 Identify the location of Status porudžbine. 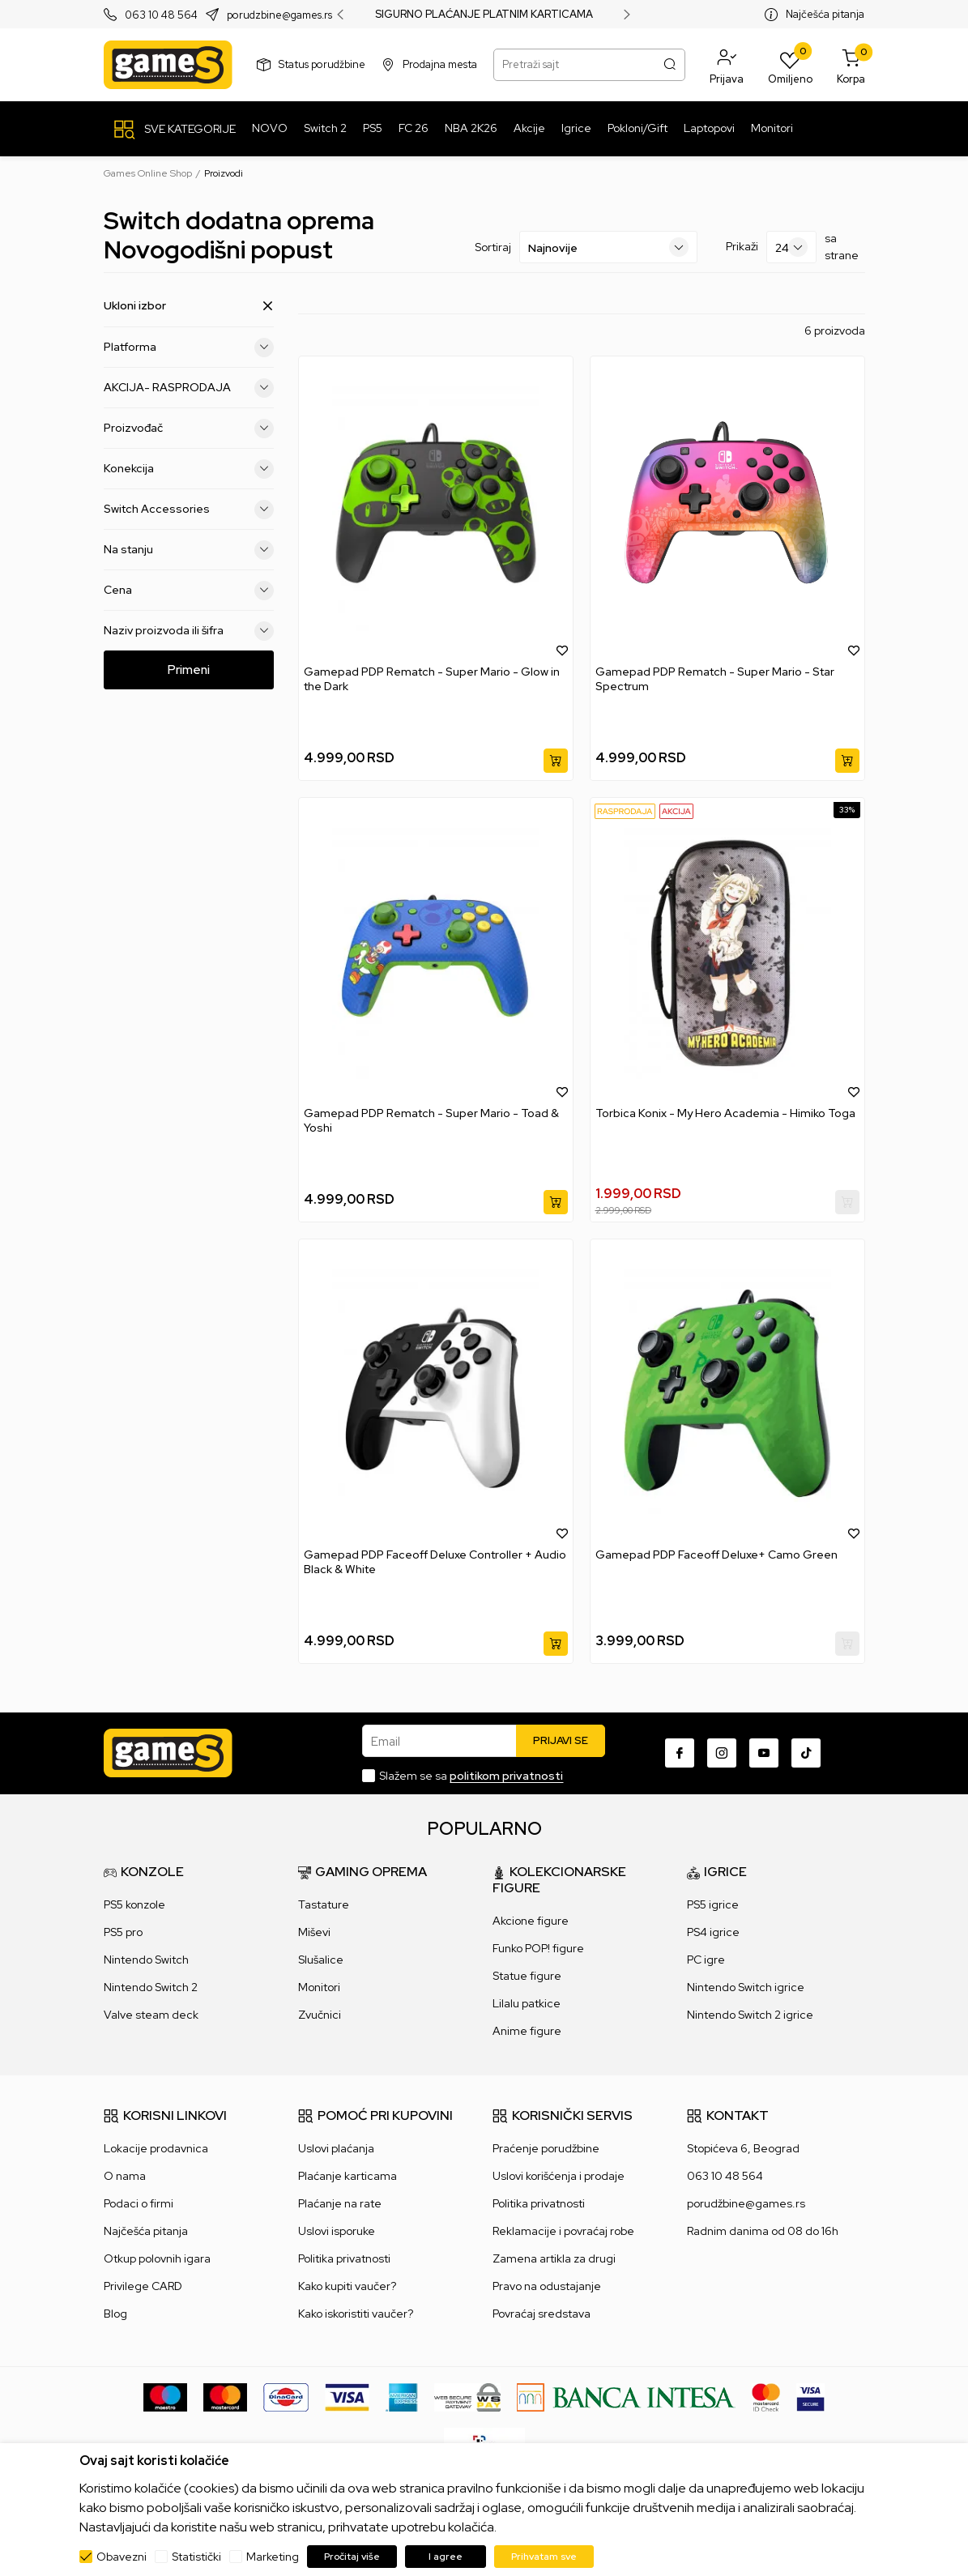
(322, 64).